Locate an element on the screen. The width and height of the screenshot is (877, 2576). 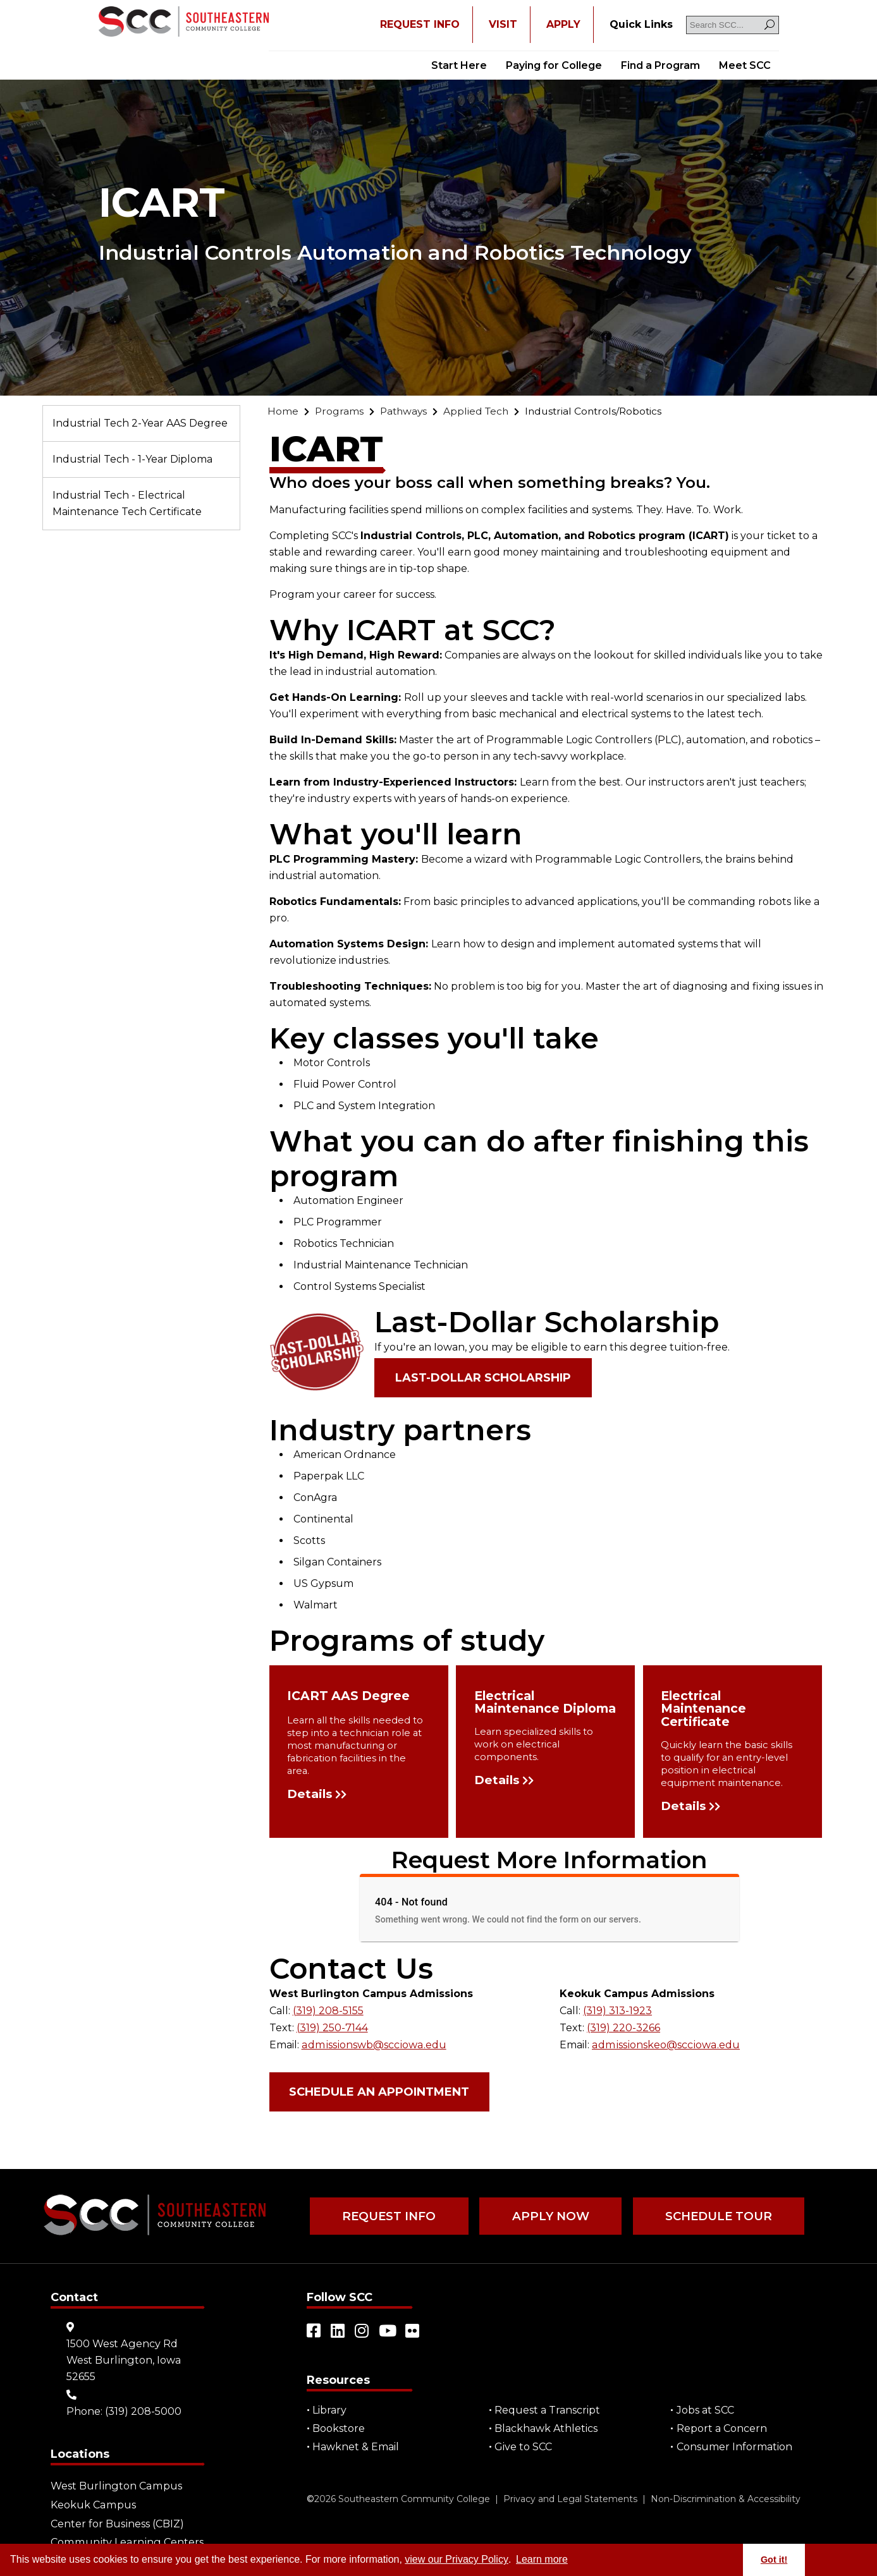
Last-Dollar Scholarship [Go to "Last-Dollar Scholarship"] is located at coordinates (483, 1378).